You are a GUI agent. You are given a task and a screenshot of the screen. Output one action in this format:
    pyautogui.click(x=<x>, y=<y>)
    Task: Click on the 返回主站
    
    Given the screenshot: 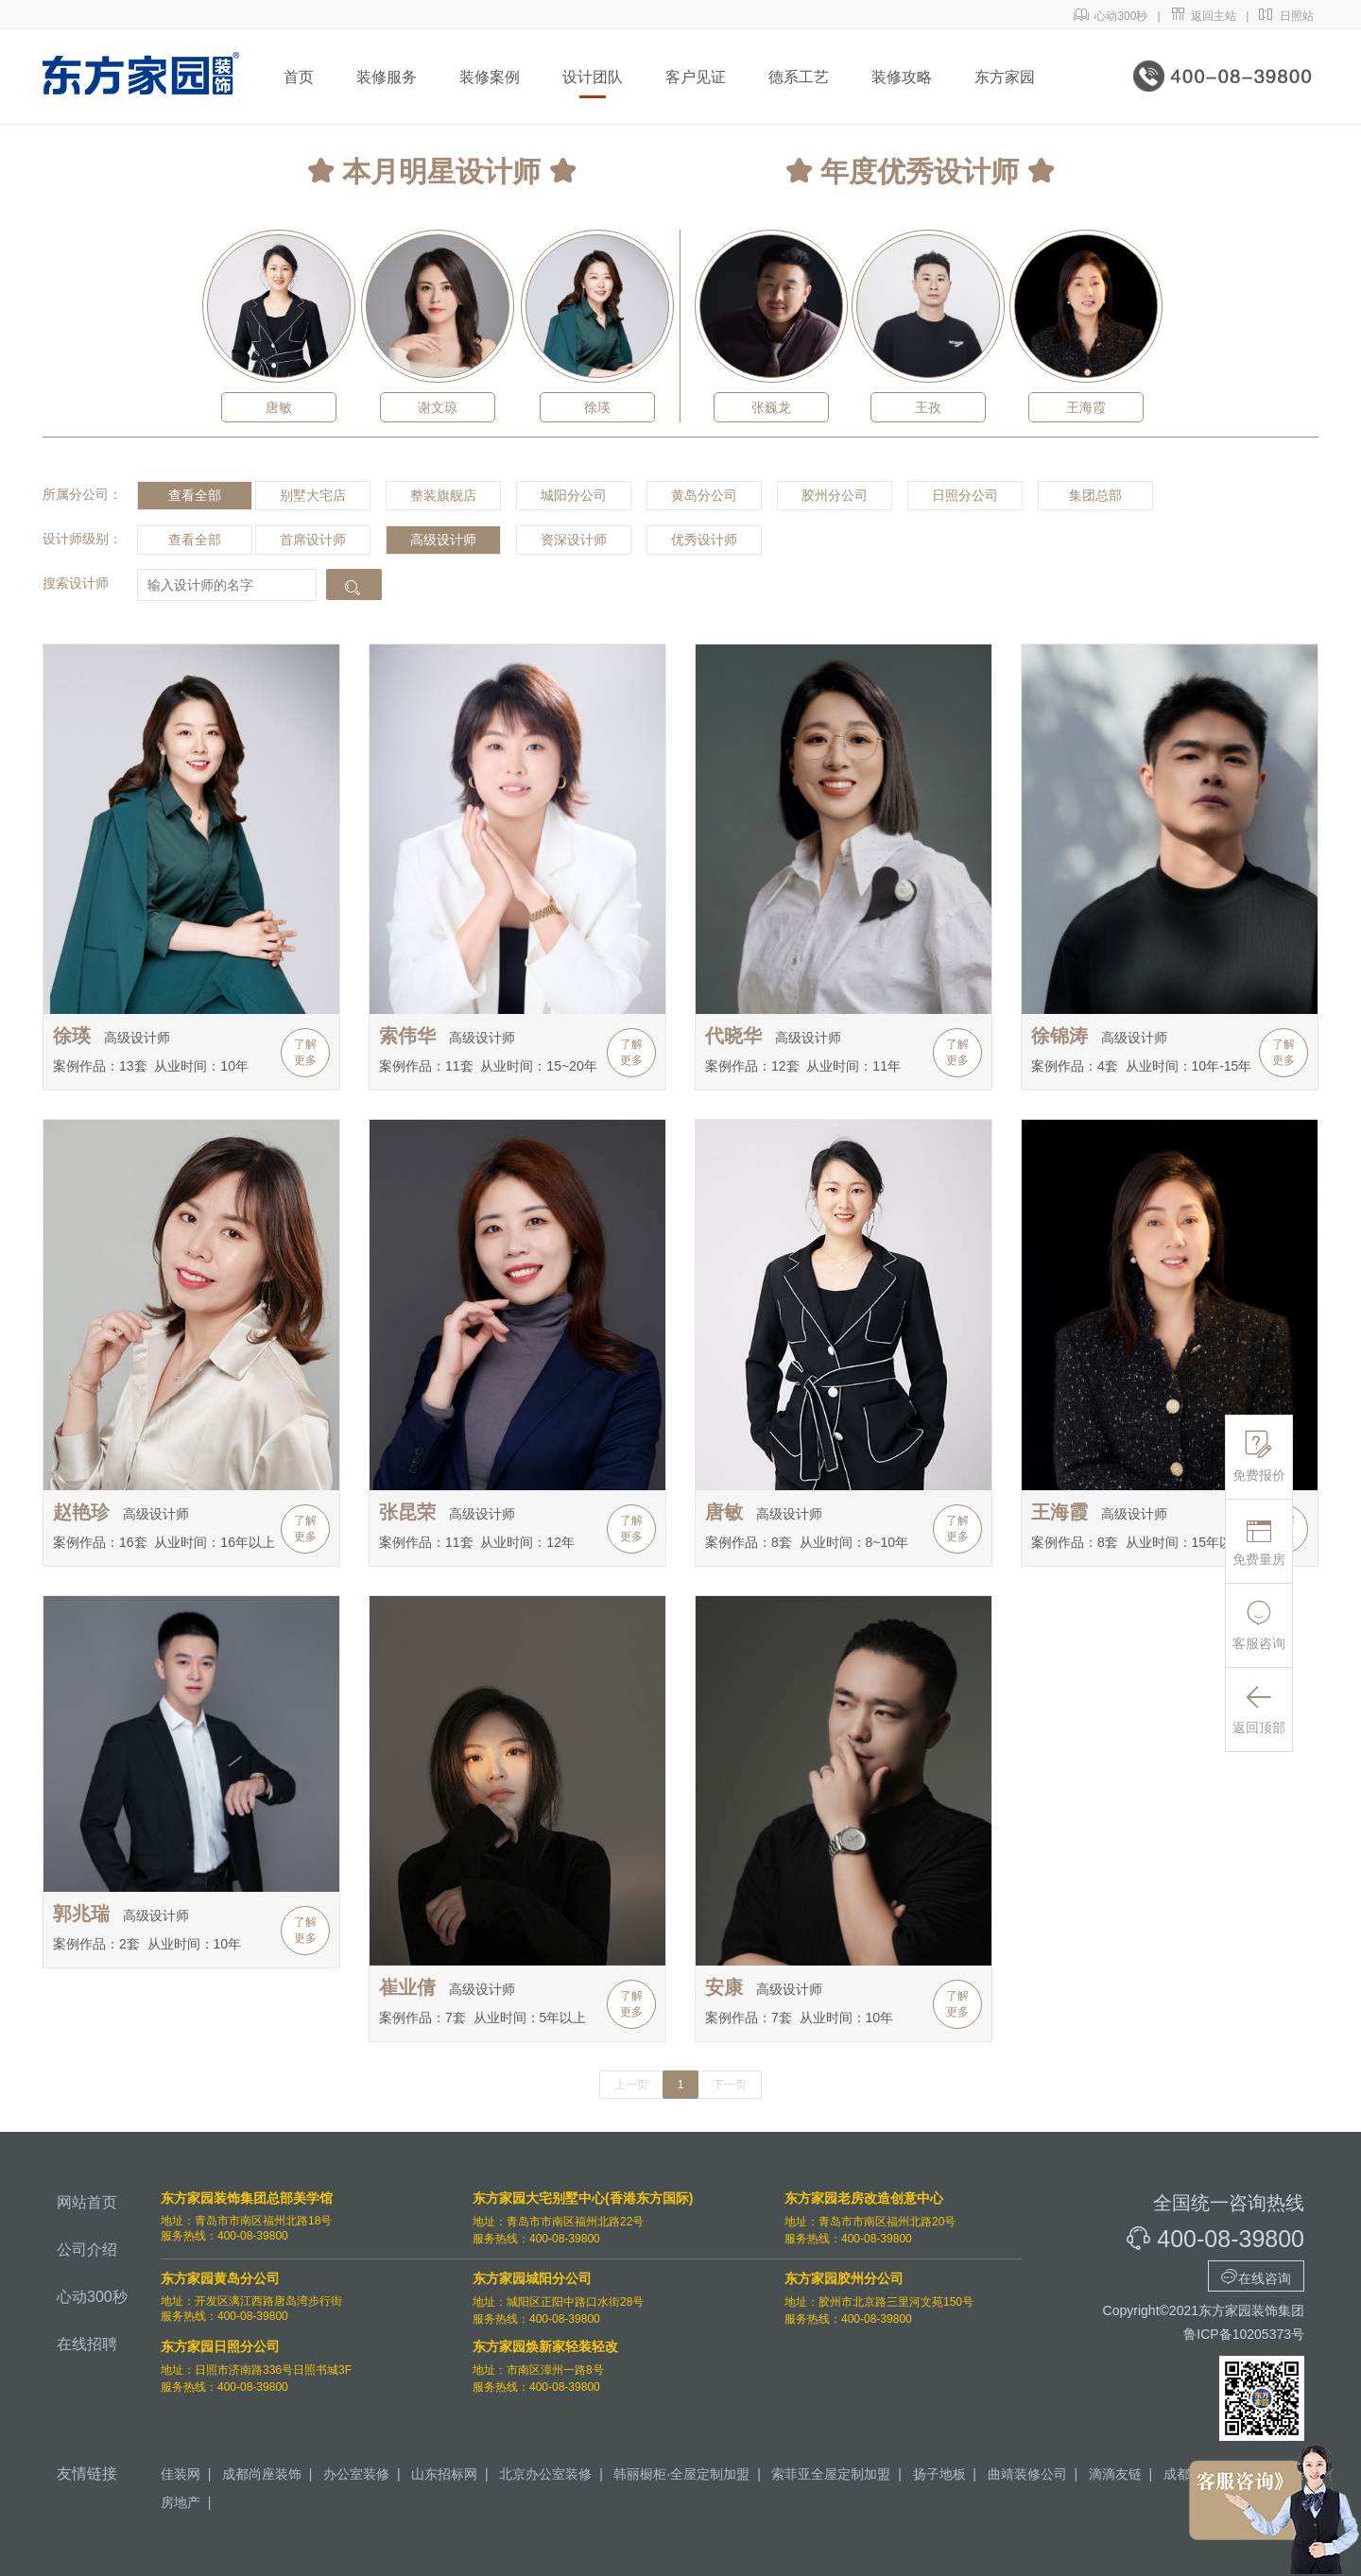 What is the action you would take?
    pyautogui.click(x=1203, y=16)
    